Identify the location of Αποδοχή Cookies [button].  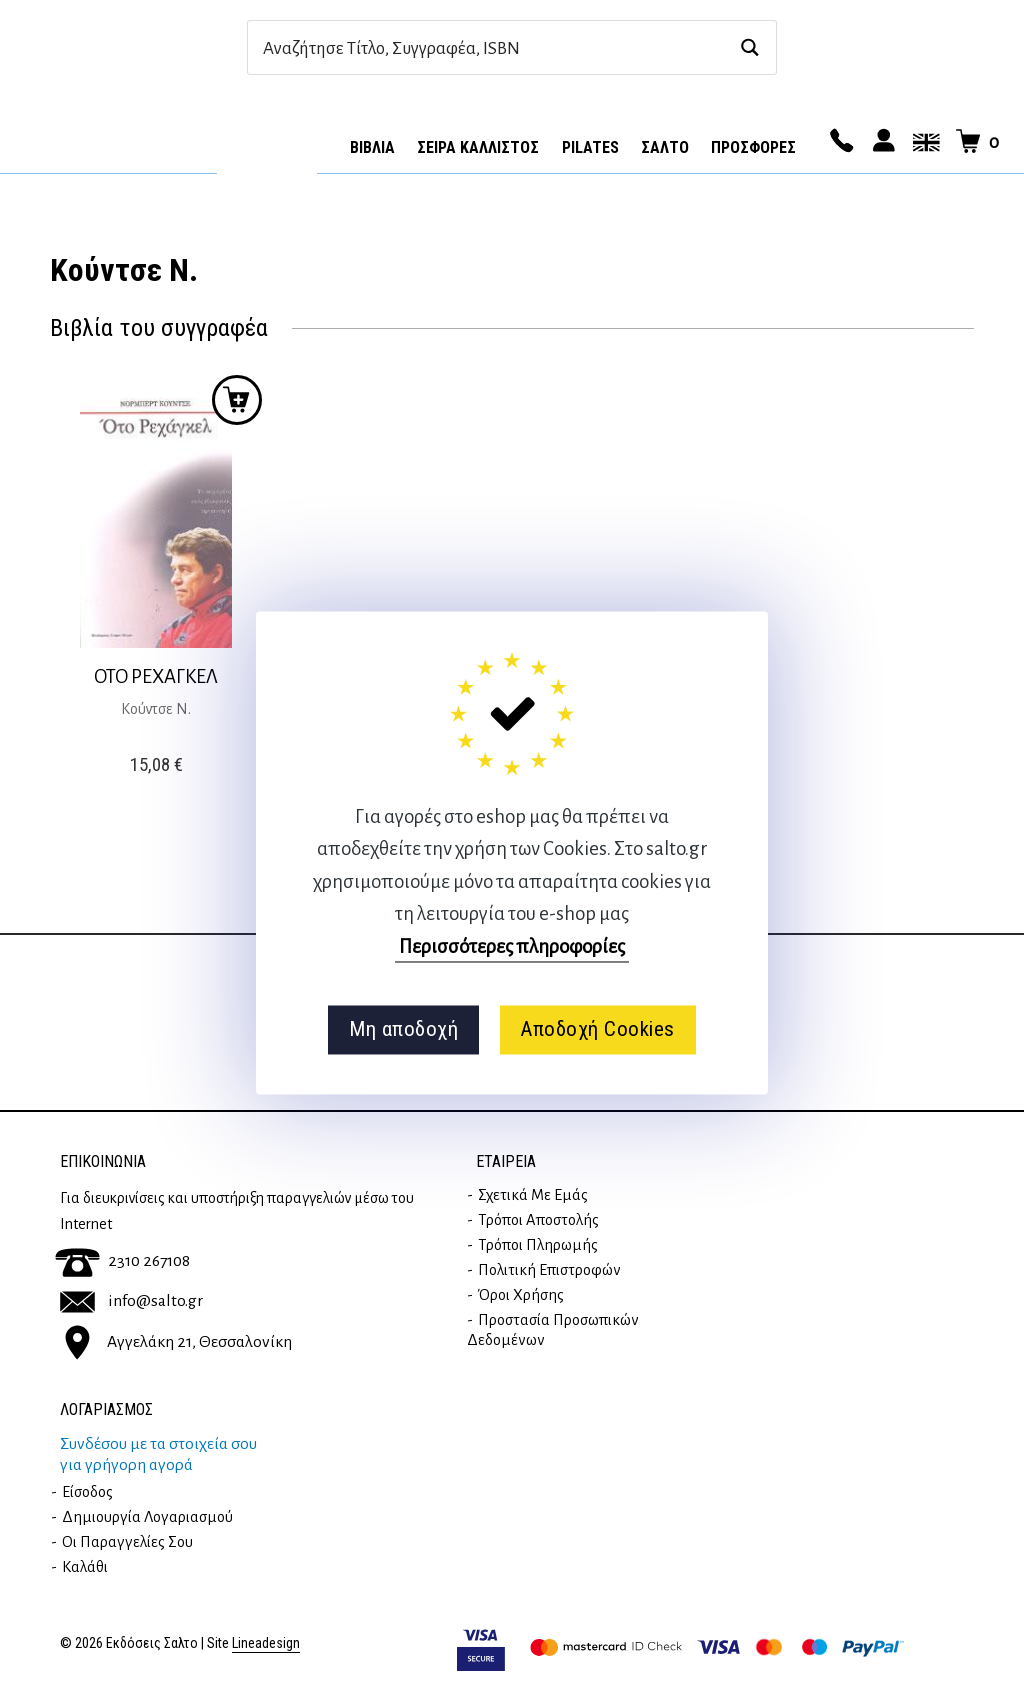
(597, 1030).